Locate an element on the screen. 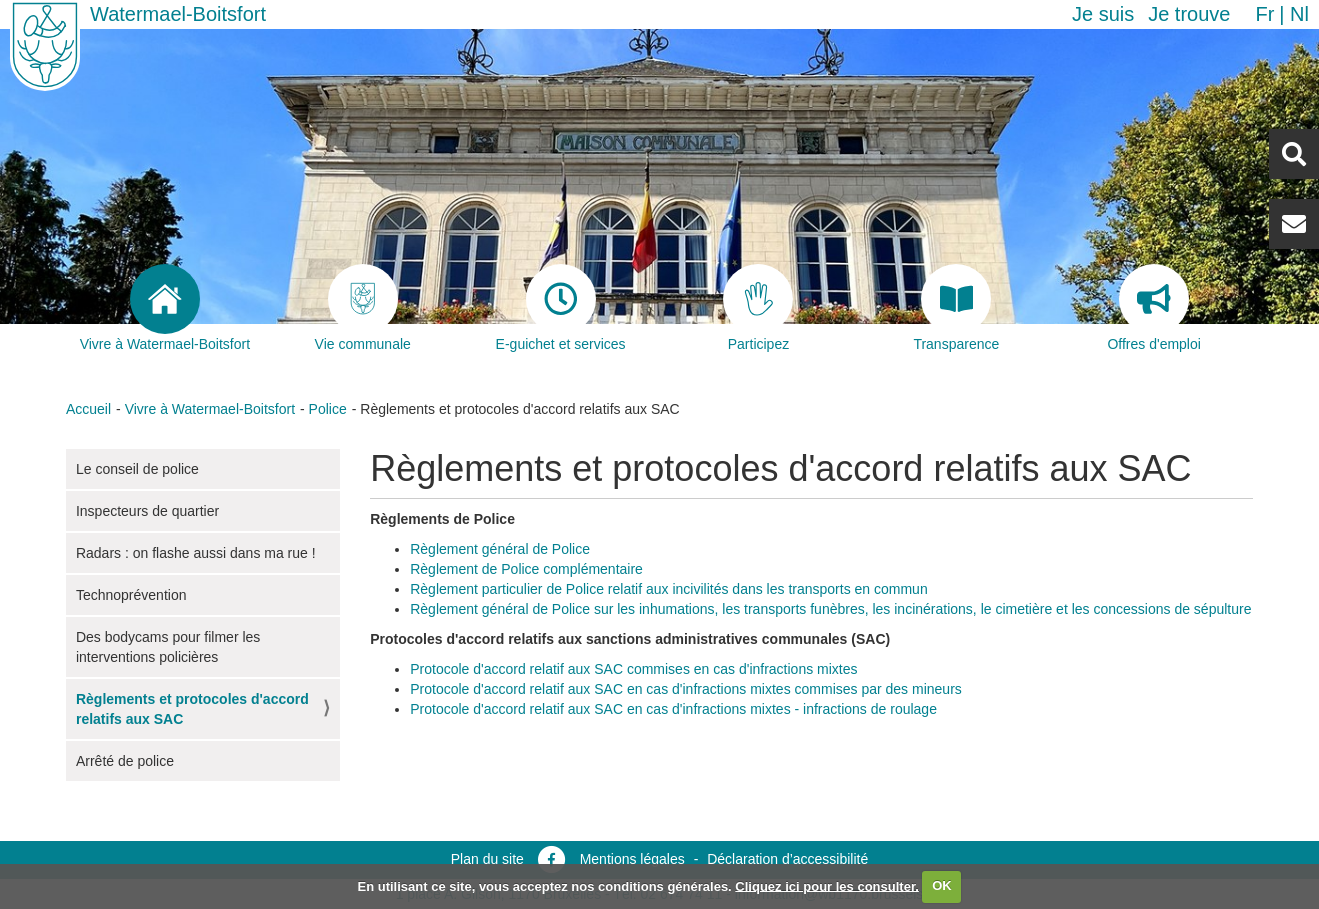  Vivre à Watermael-Boitsfort is located at coordinates (210, 409).